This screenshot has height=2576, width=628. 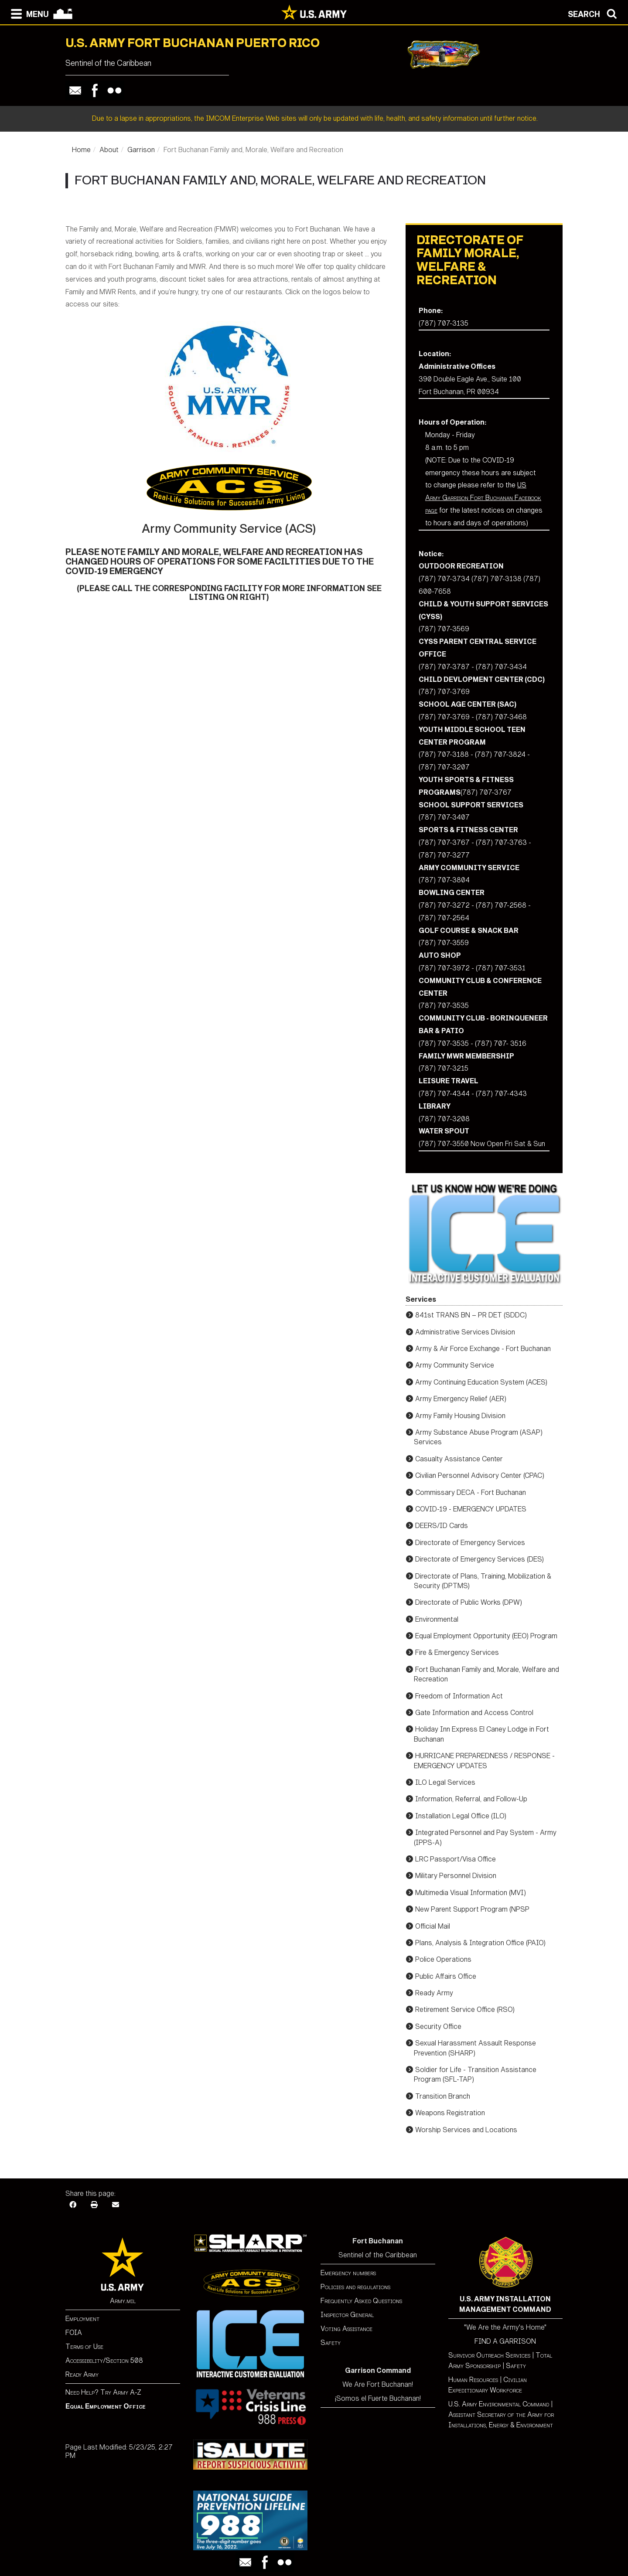 I want to click on Army & Air Force Exchange - Fort Buchanan, so click(x=483, y=1348).